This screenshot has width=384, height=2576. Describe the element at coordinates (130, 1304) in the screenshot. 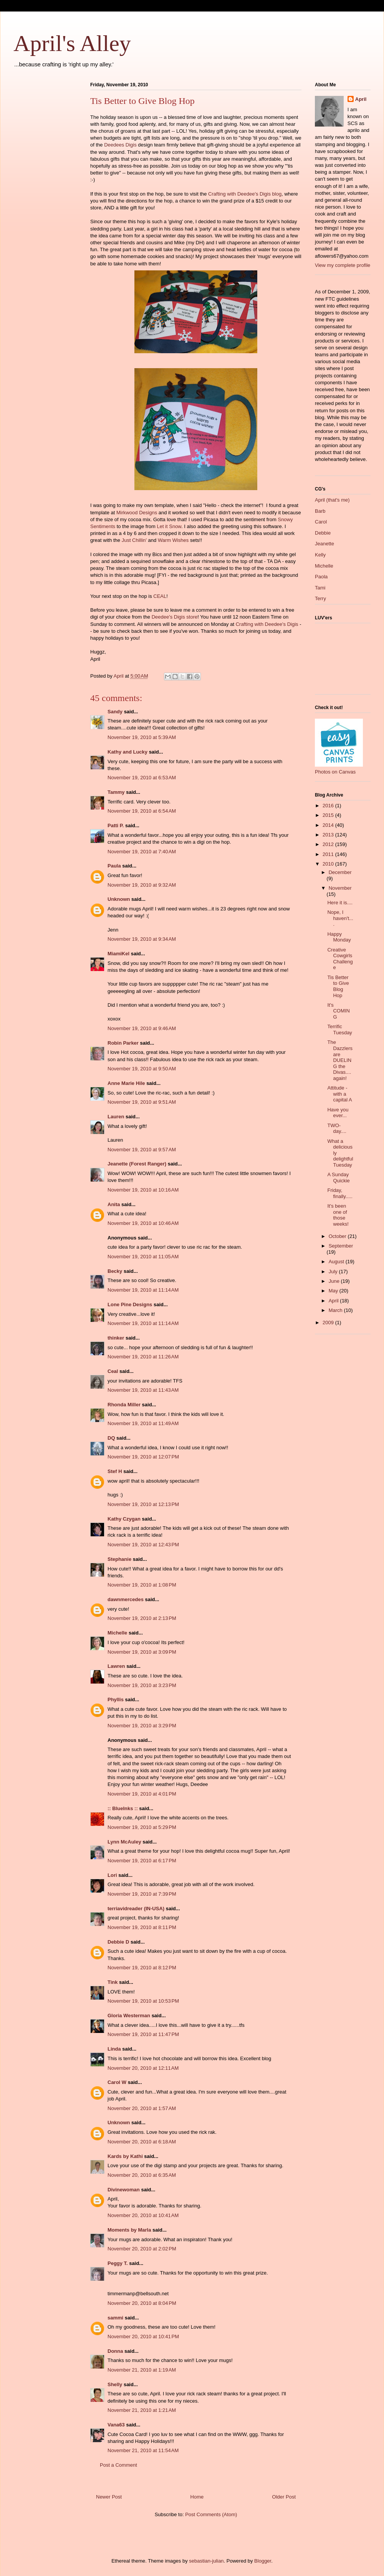

I see `Lone Pine Designs` at that location.